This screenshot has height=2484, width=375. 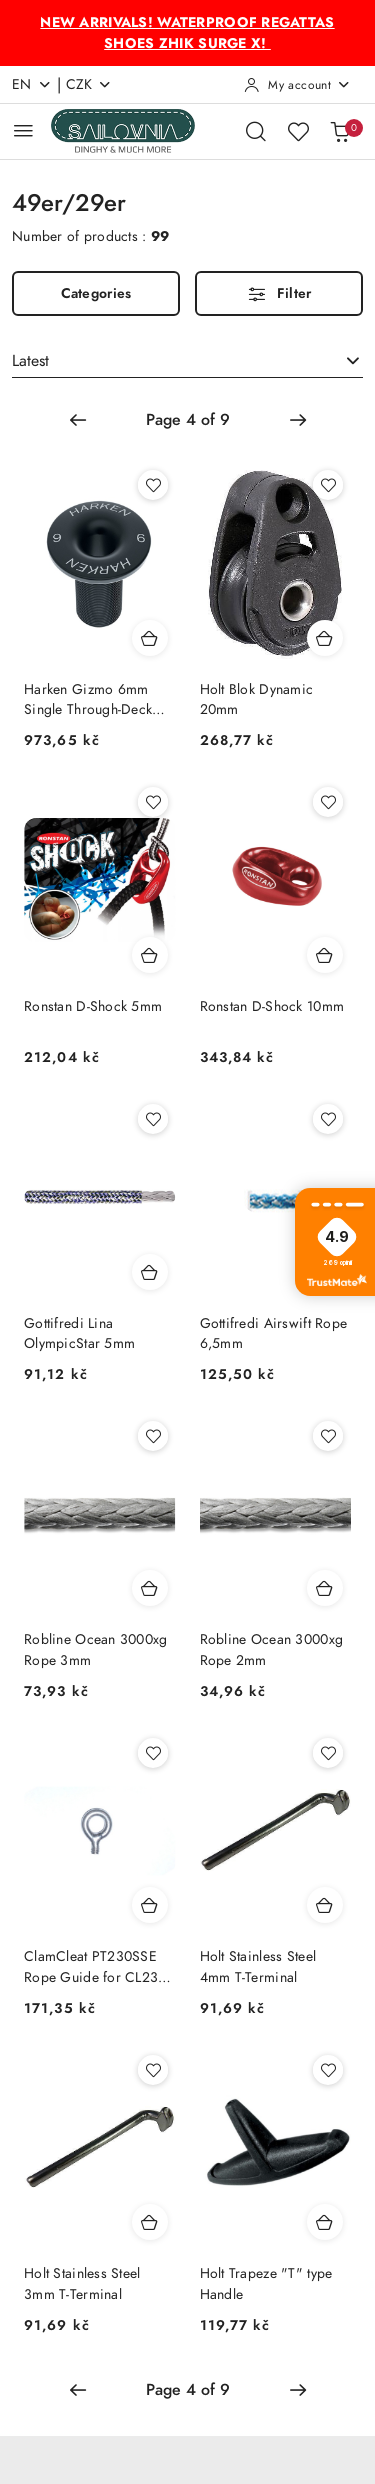 What do you see at coordinates (78, 420) in the screenshot?
I see `[Previous page number: 3]` at bounding box center [78, 420].